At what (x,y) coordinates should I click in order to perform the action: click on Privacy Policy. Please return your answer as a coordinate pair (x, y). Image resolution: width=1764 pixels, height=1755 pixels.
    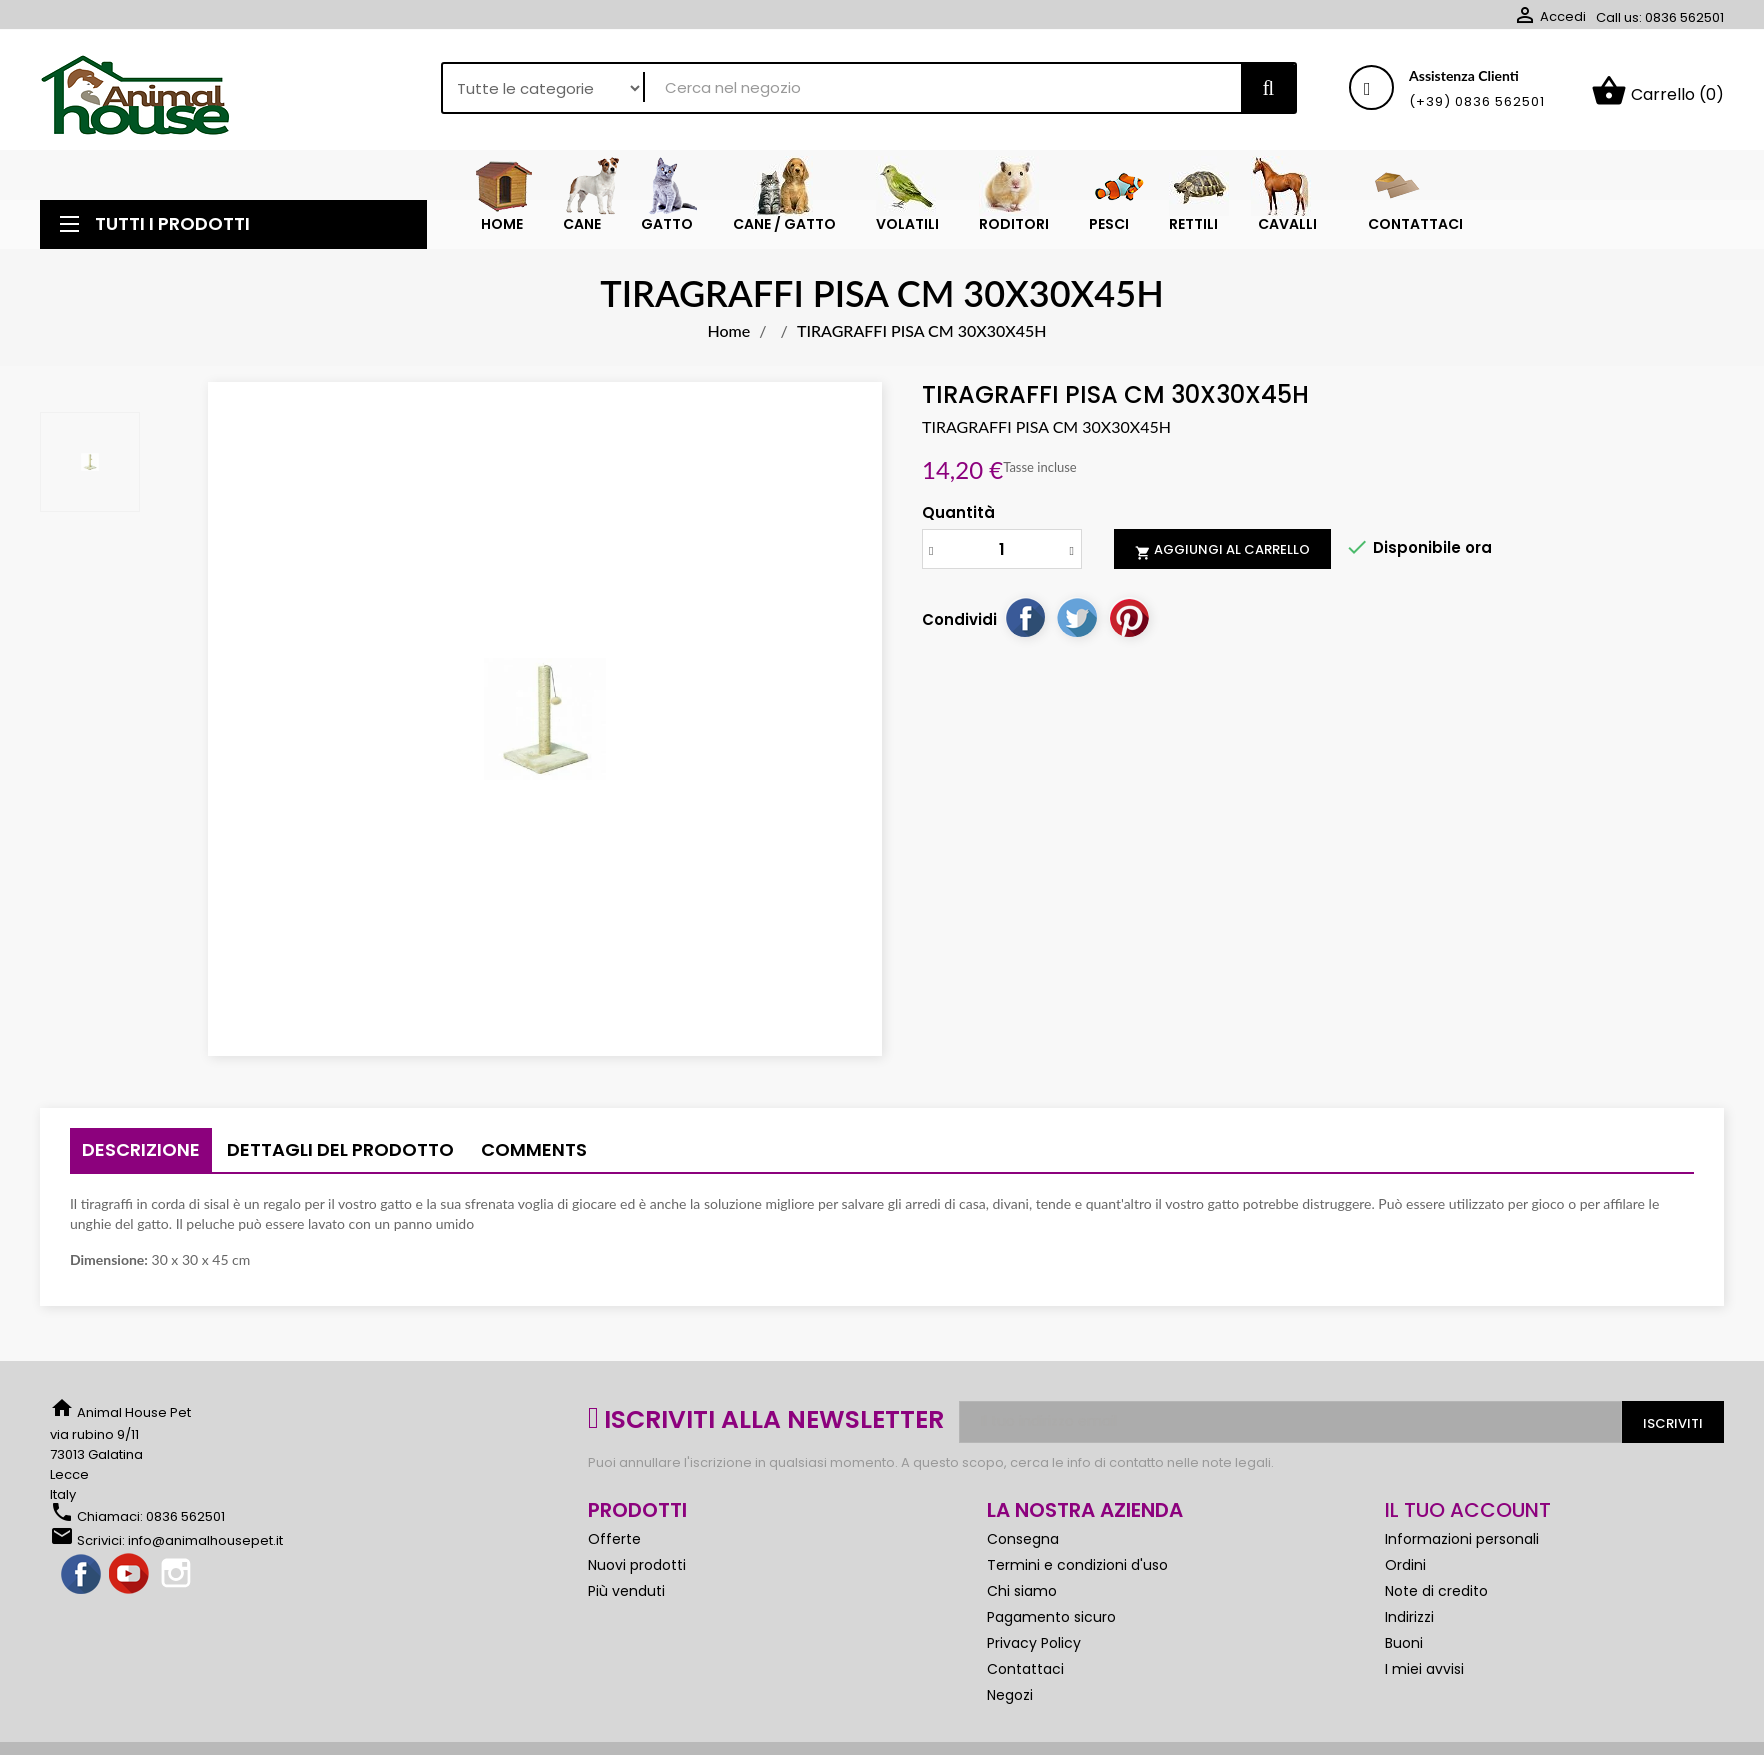
    Looking at the image, I should click on (1034, 1651).